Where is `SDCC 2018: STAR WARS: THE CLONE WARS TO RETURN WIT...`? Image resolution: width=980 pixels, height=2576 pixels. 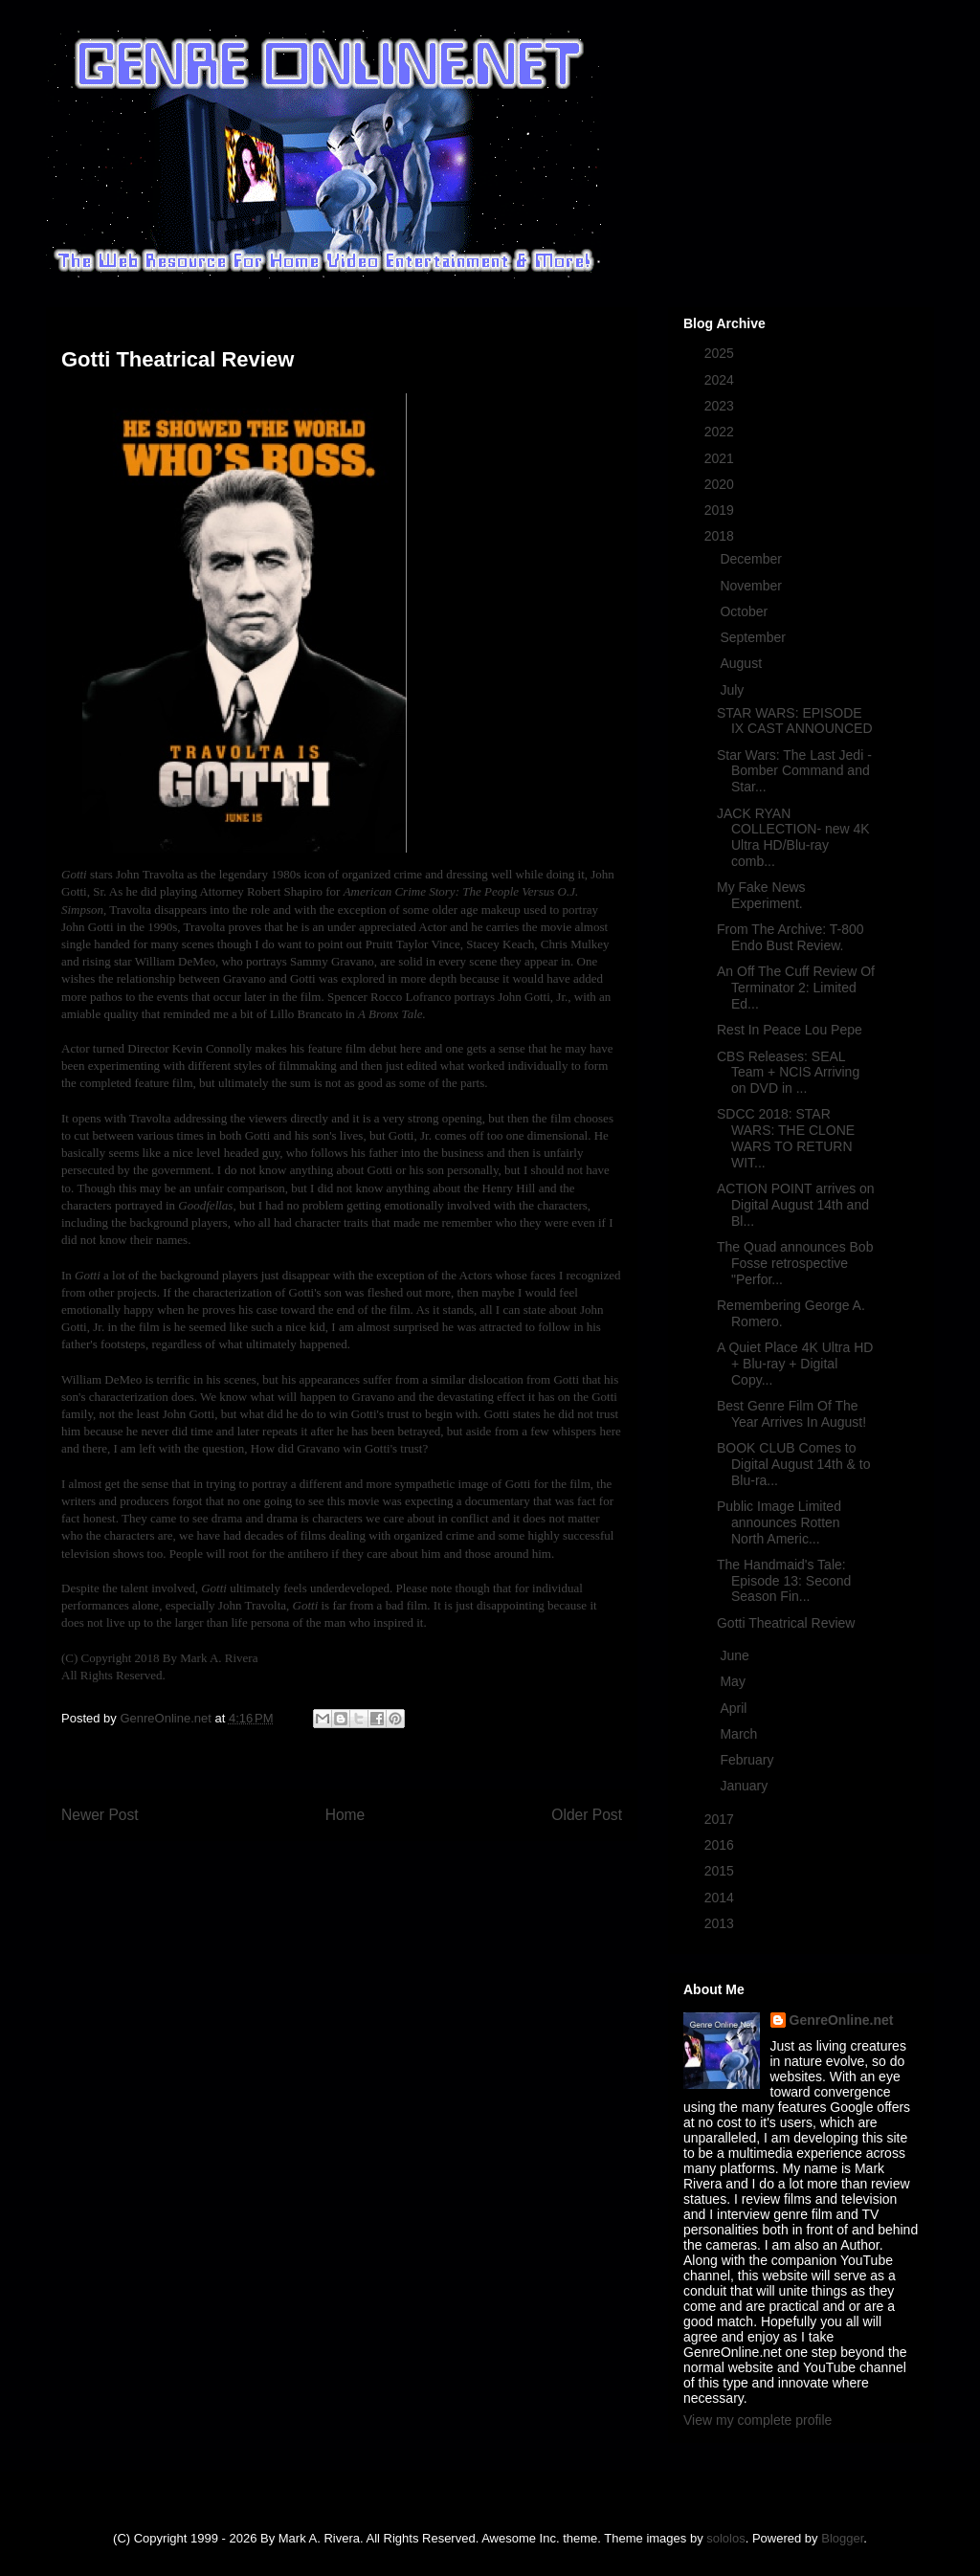 SDCC 2018: STAR WARS: THE CLONE WARS TO RETURN WIT... is located at coordinates (786, 1137).